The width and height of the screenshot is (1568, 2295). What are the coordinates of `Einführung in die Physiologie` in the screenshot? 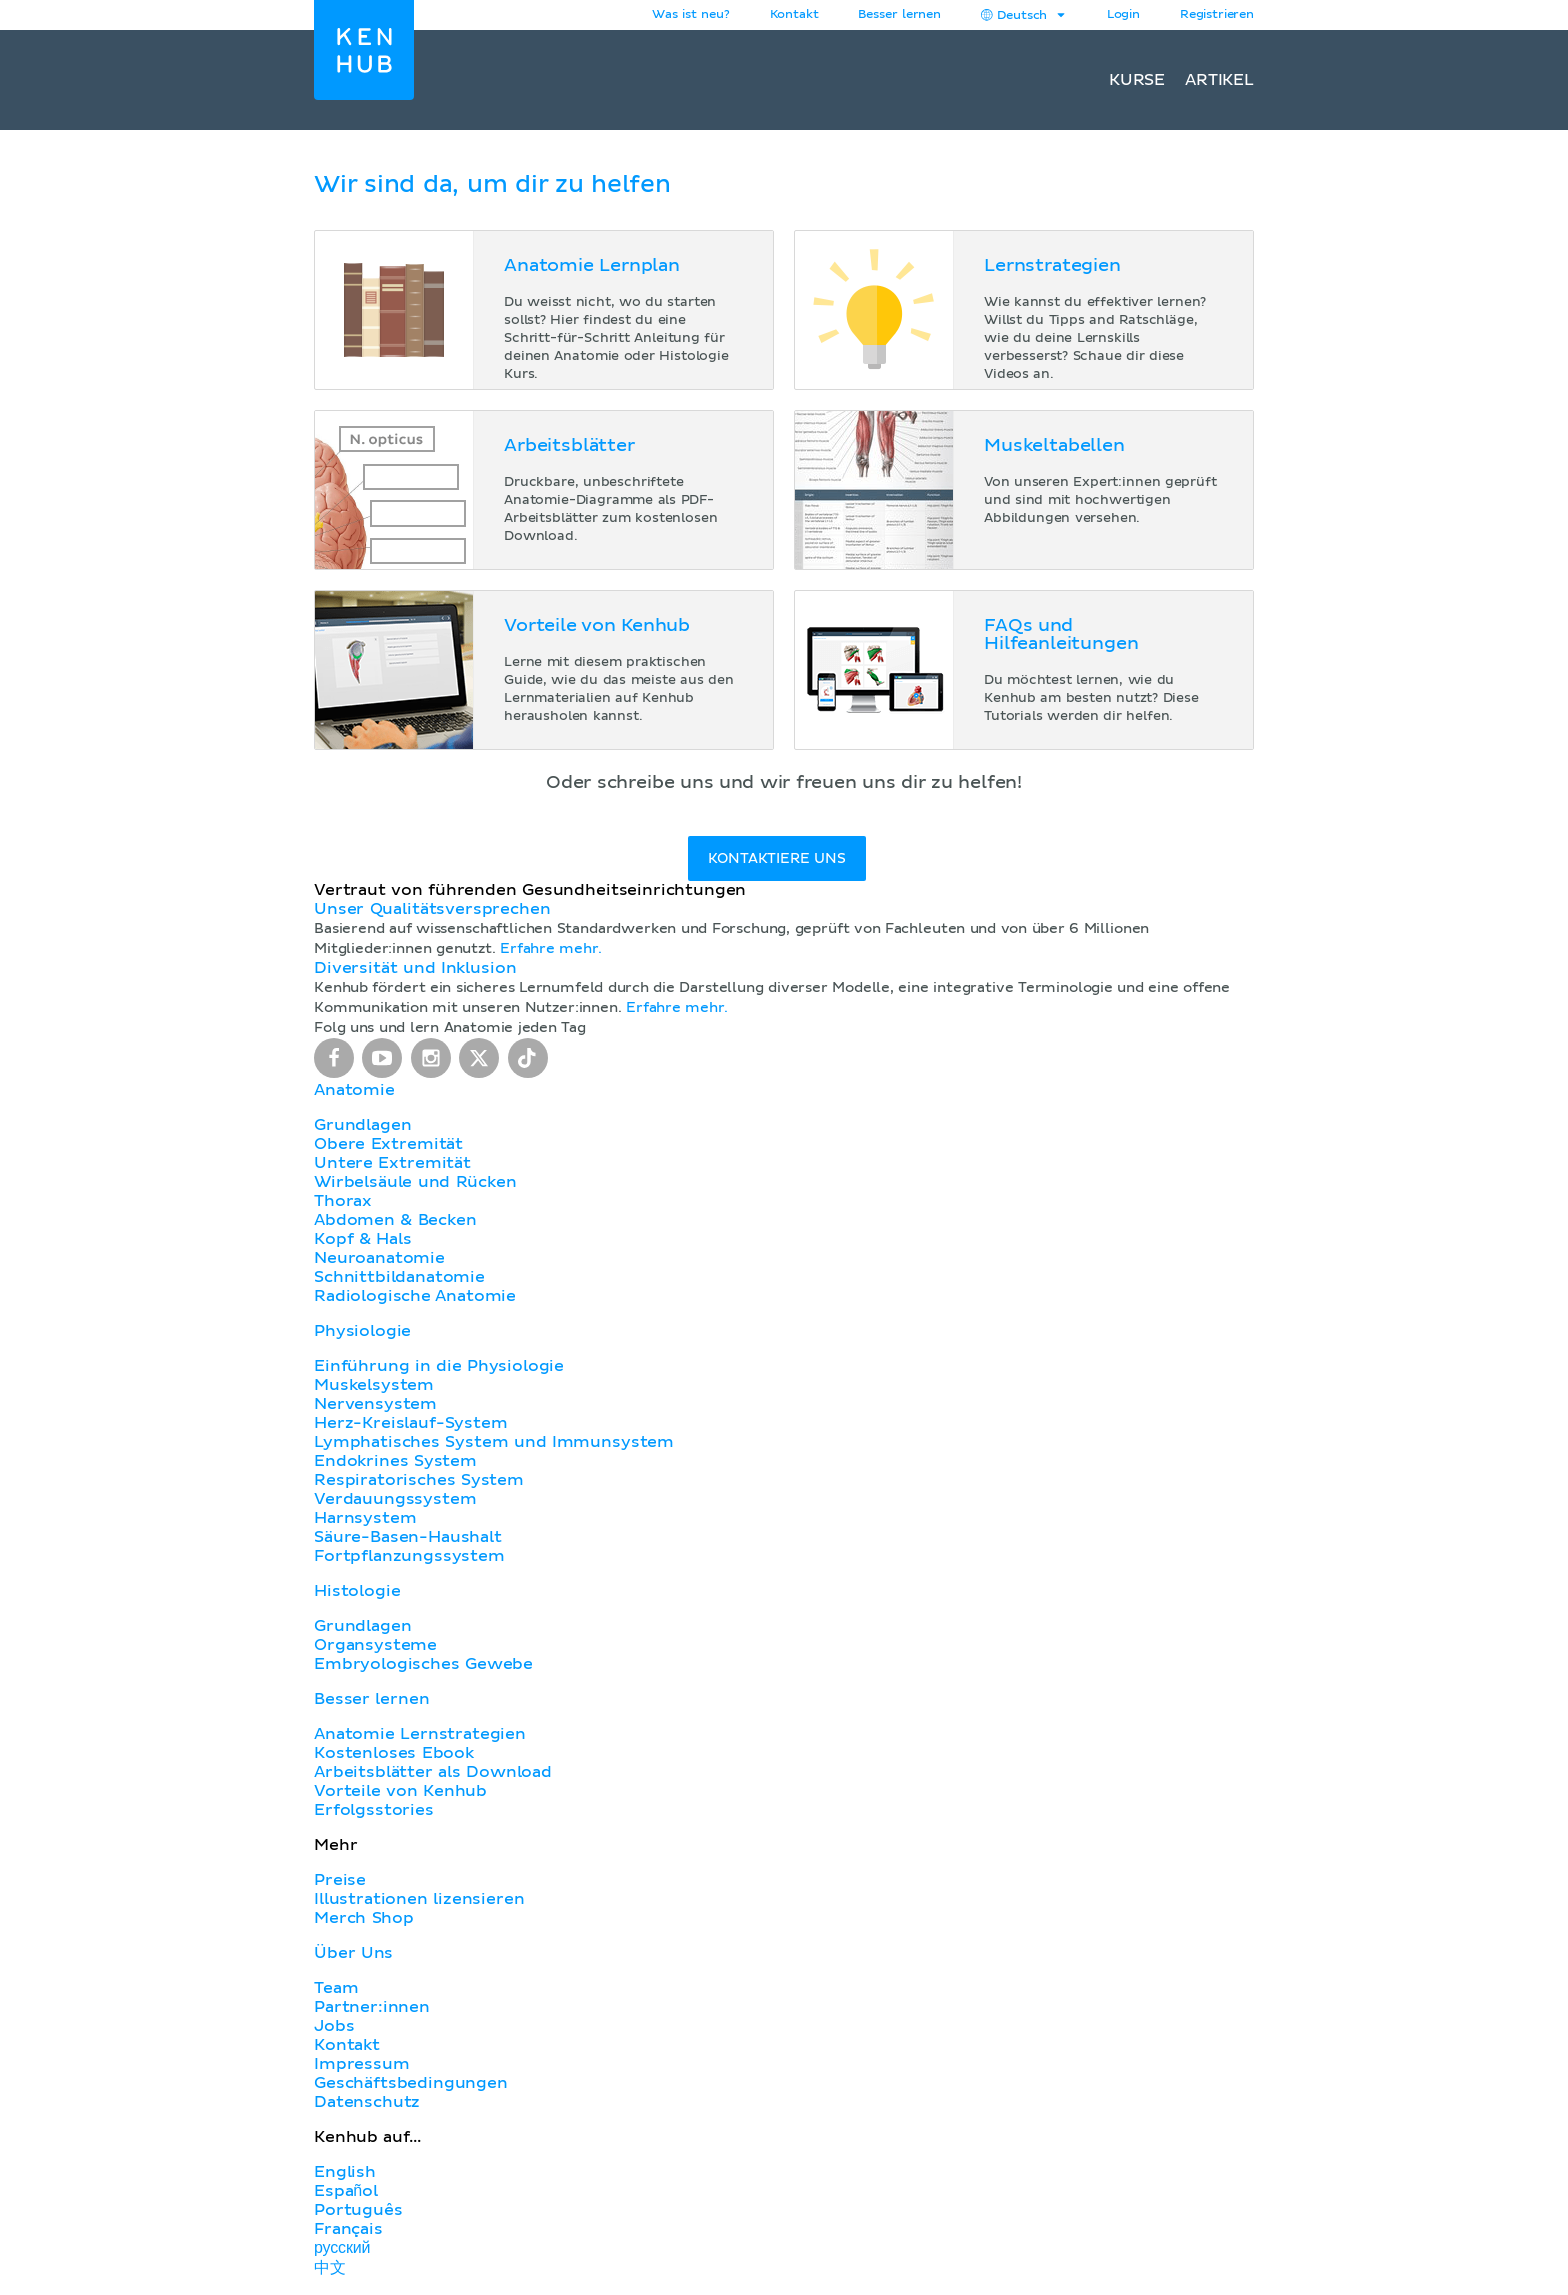 It's located at (439, 1366).